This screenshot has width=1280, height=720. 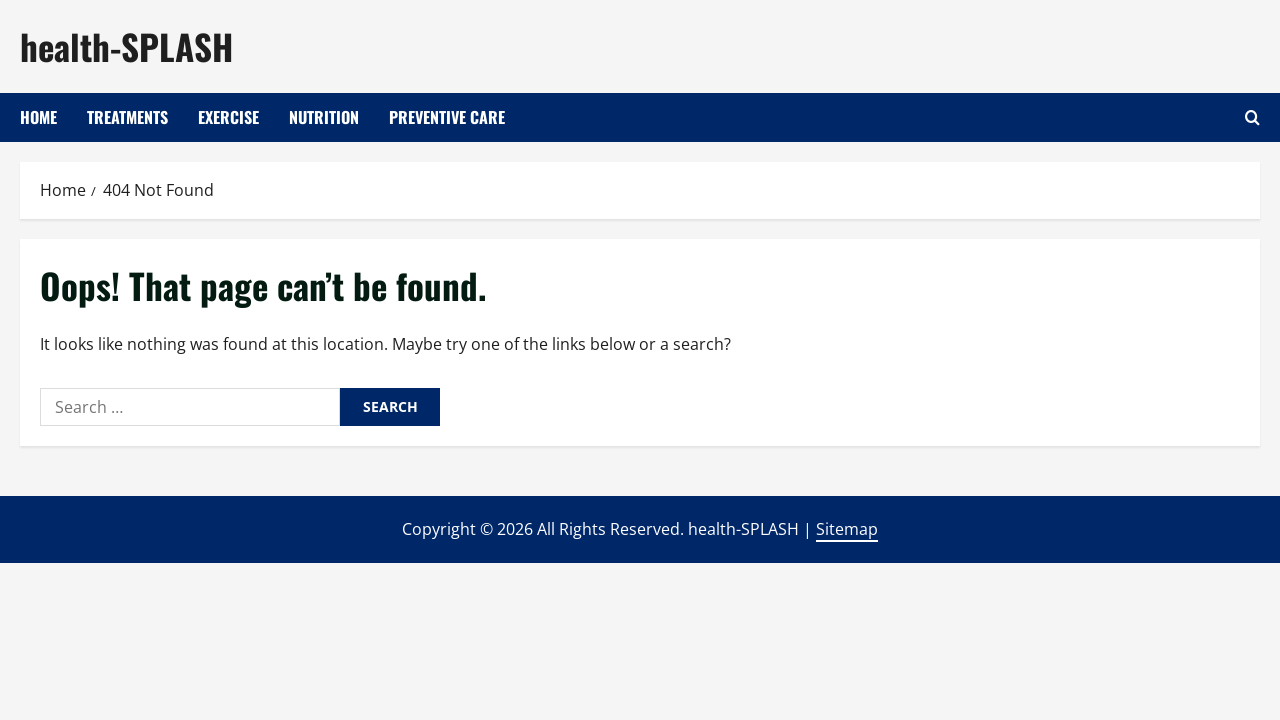 What do you see at coordinates (127, 117) in the screenshot?
I see `Treatments` at bounding box center [127, 117].